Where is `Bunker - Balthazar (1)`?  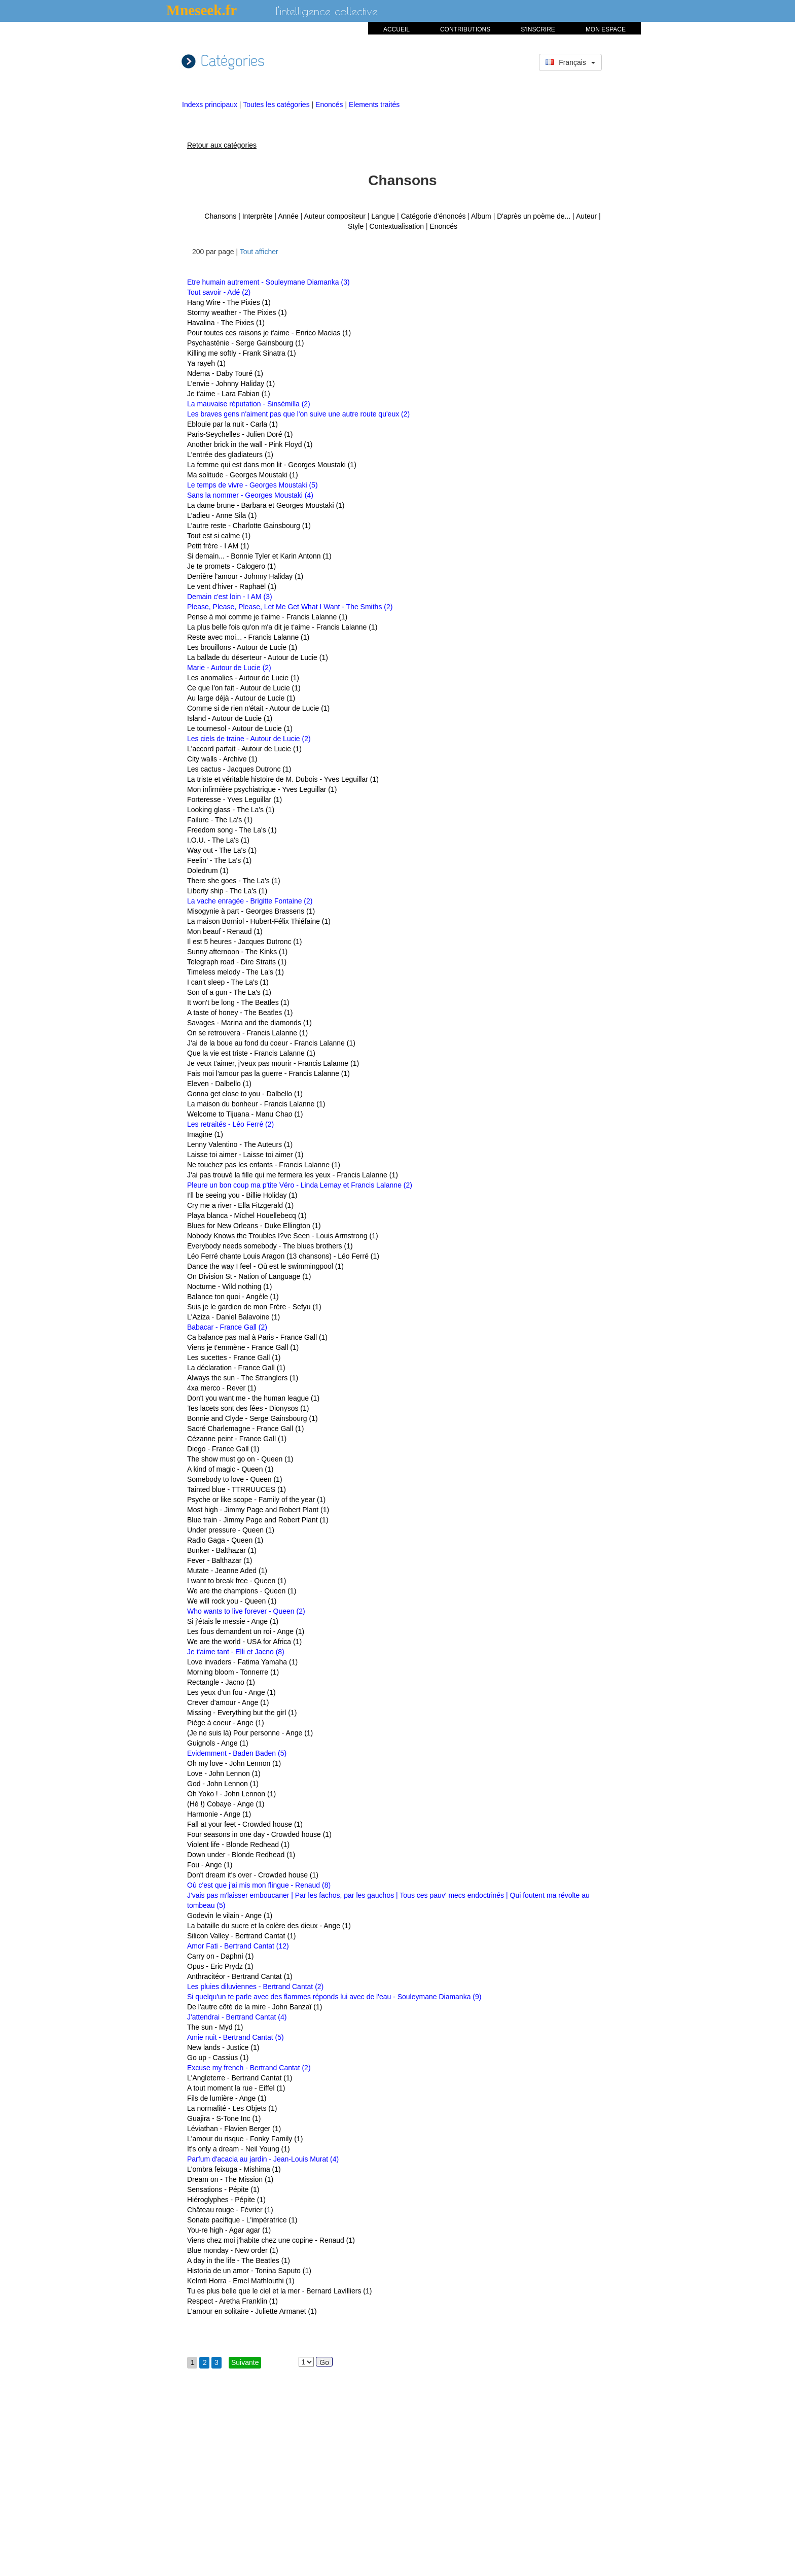
Bunker - Balthazar (1) is located at coordinates (222, 1550).